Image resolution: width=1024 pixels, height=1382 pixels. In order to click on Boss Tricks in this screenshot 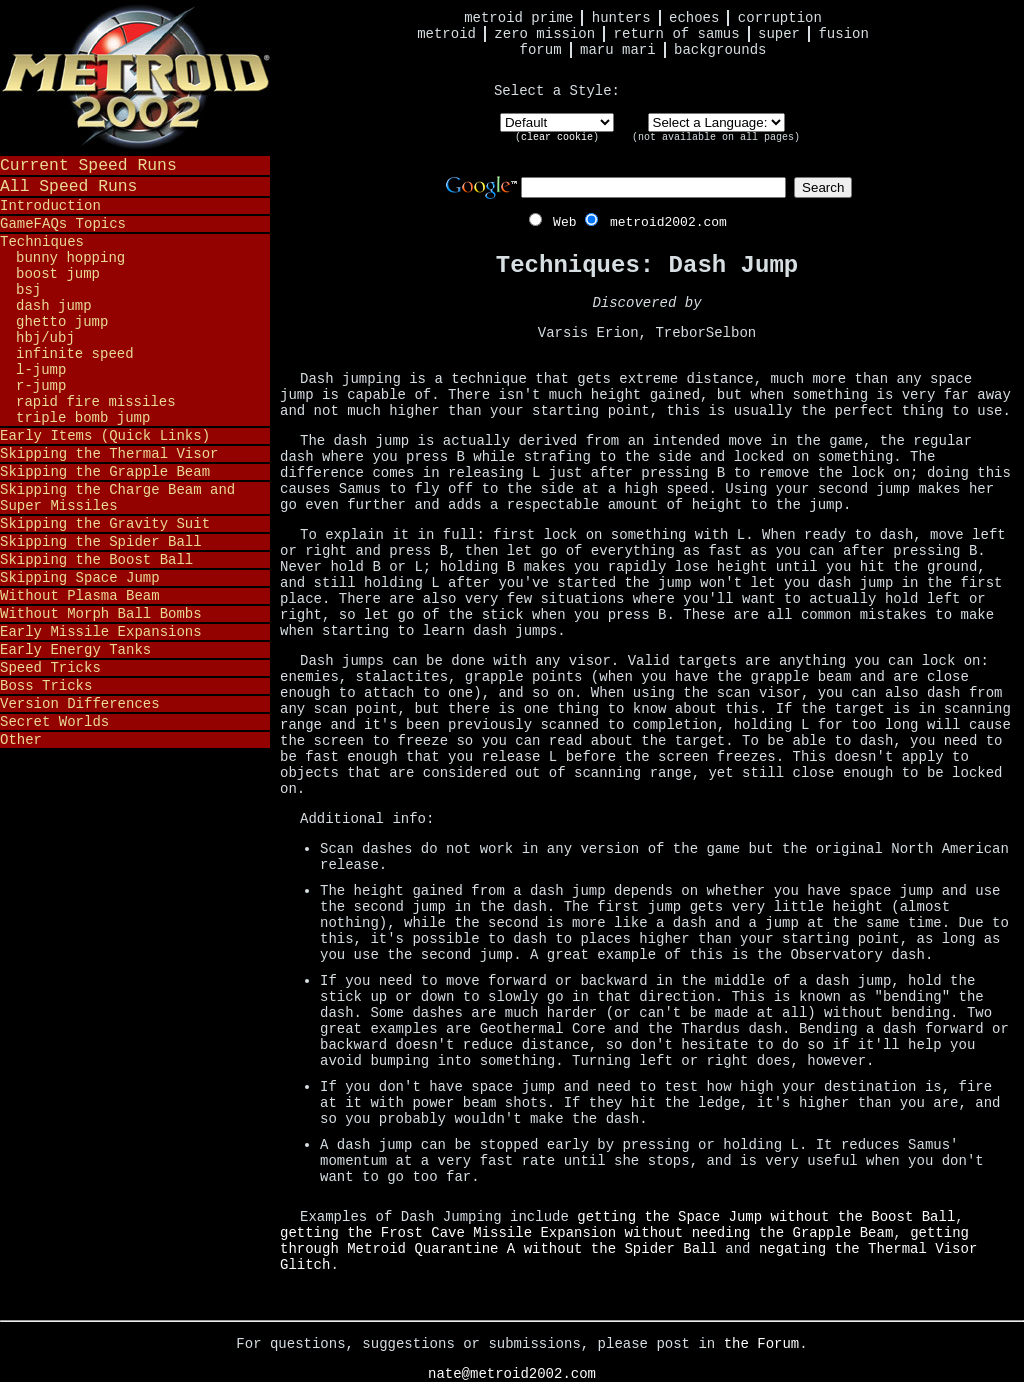, I will do `click(46, 686)`.